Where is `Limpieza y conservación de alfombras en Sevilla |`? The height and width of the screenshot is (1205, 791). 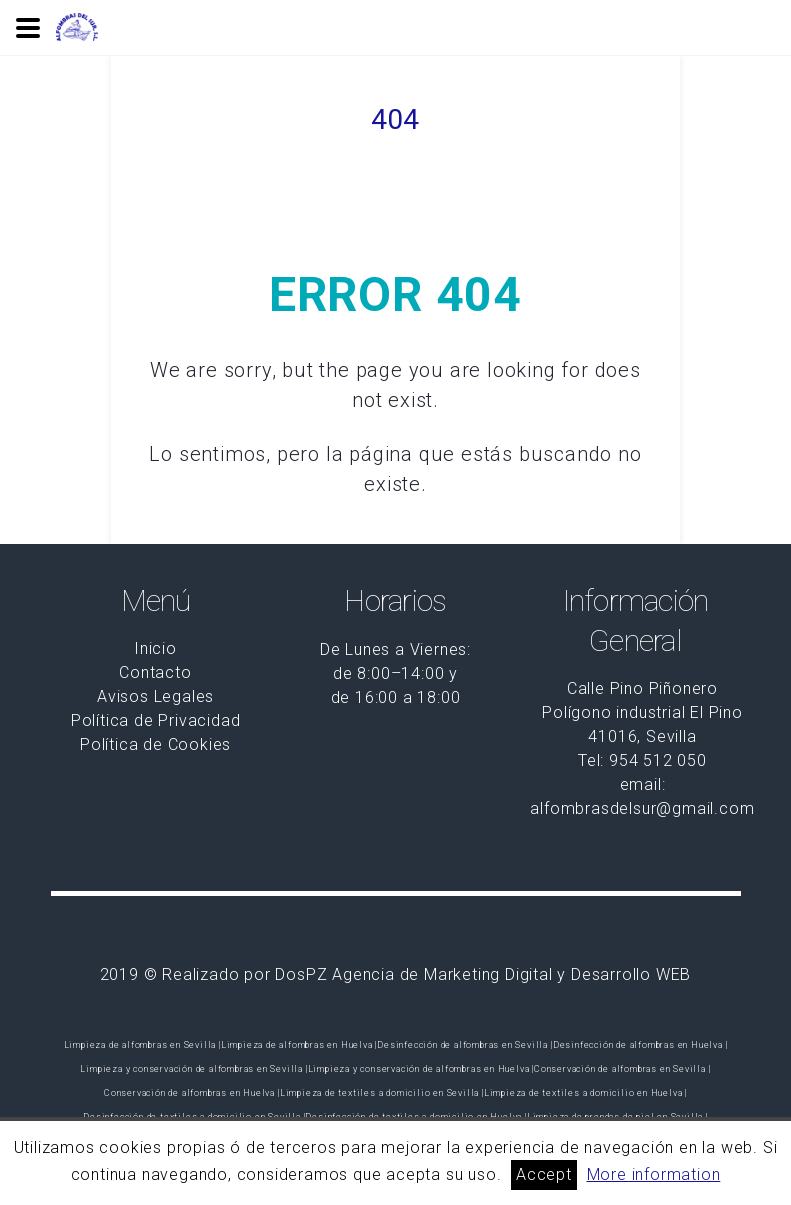
Limpieza y conservación de alfombras en Sevilla | is located at coordinates (193, 1069).